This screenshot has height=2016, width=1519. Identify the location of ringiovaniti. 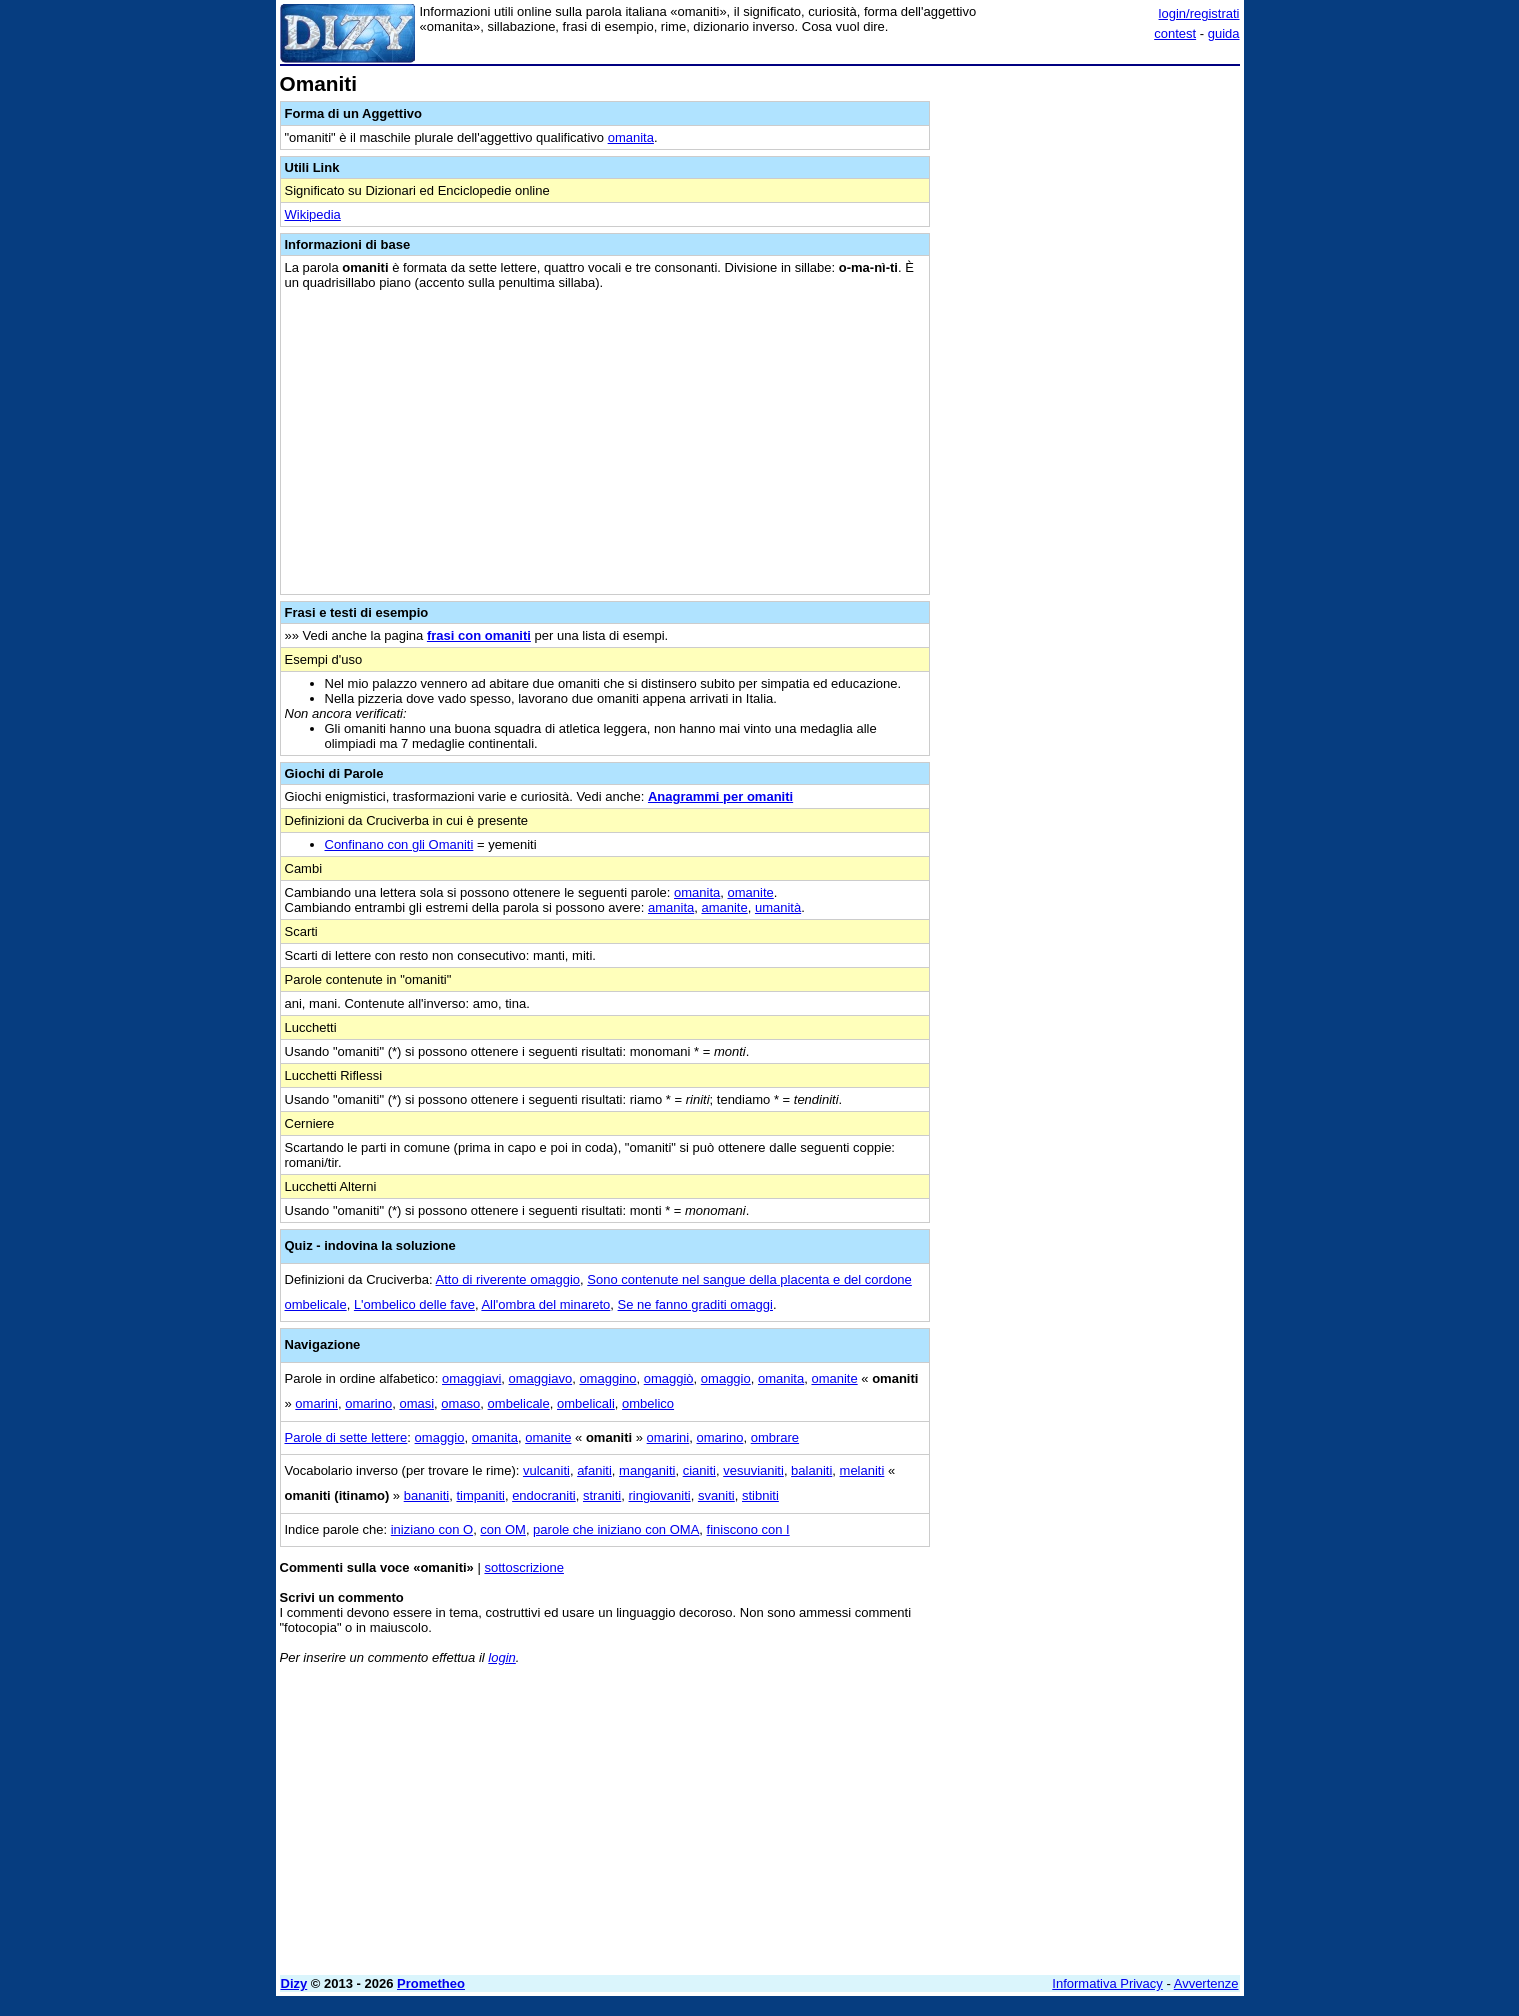
(660, 1495).